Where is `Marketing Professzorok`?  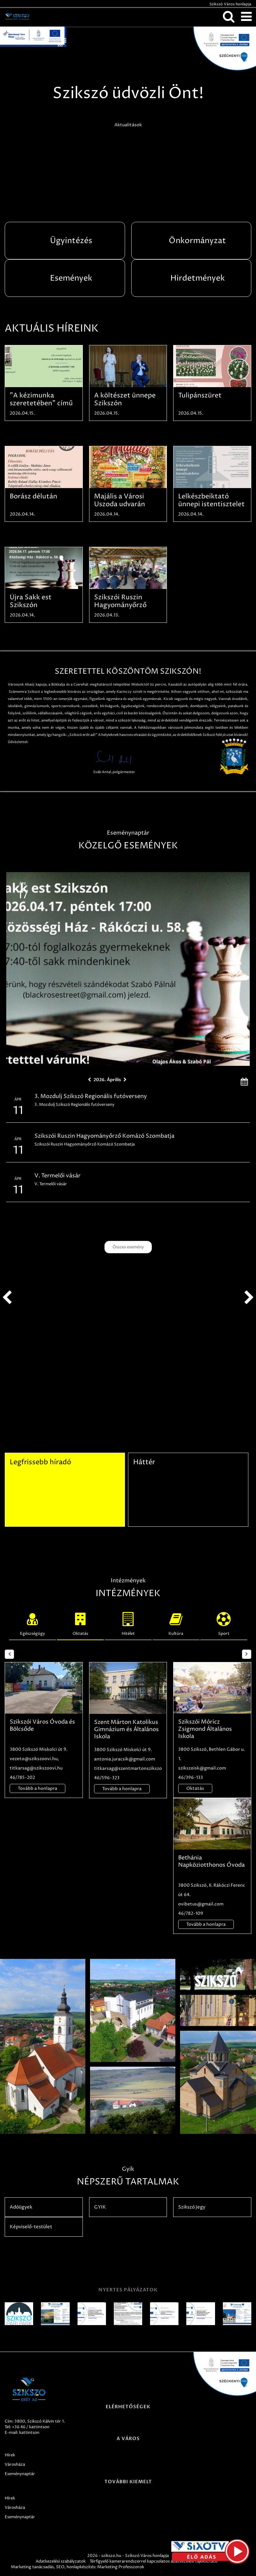
Marketing Professzorok is located at coordinates (120, 2567).